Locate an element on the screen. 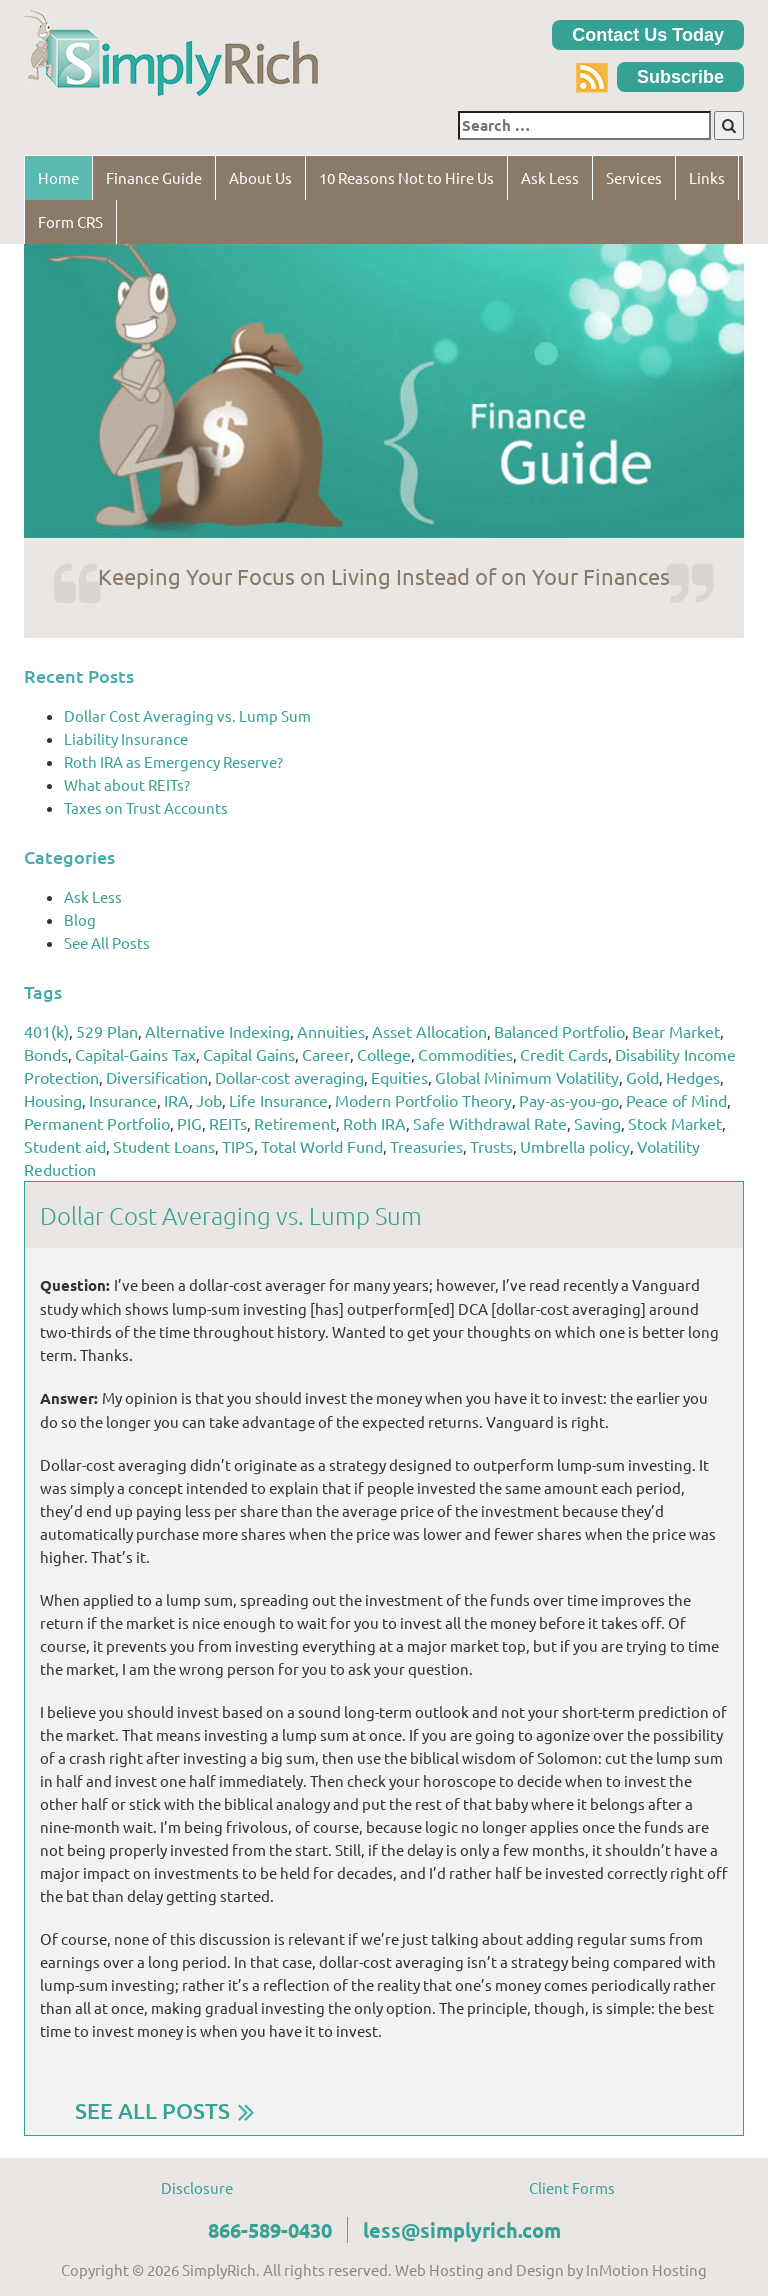  Housing is located at coordinates (53, 1100).